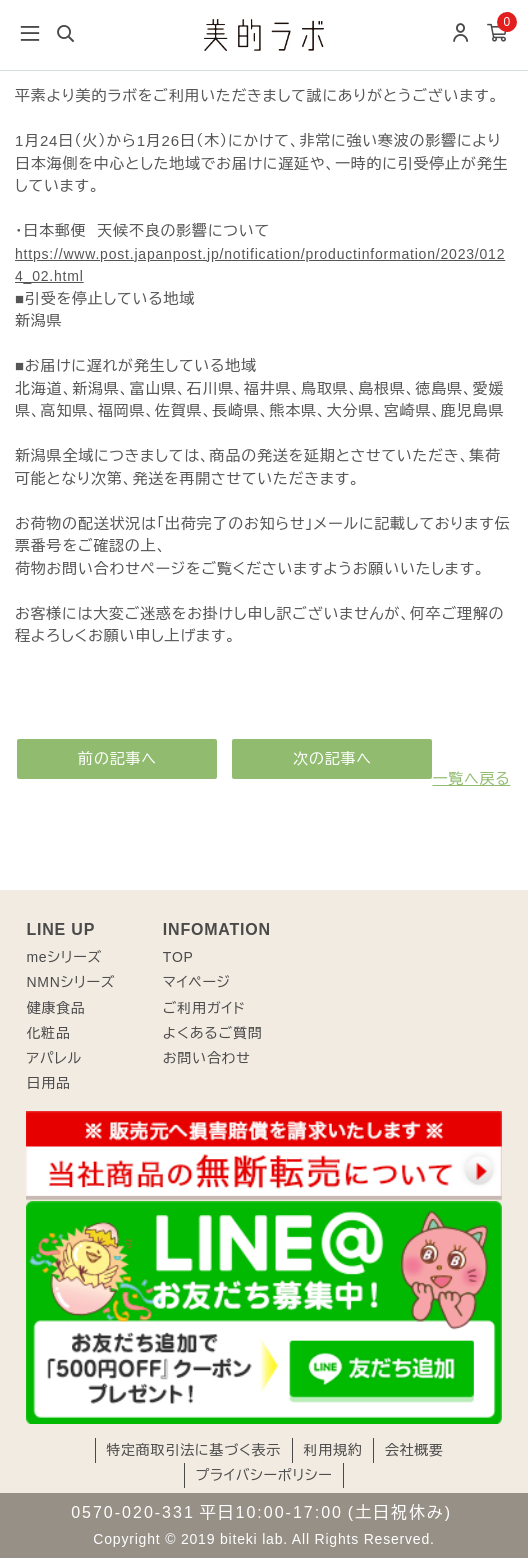 Image resolution: width=528 pixels, height=1558 pixels. Describe the element at coordinates (213, 1033) in the screenshot. I see `よくあるご質問` at that location.